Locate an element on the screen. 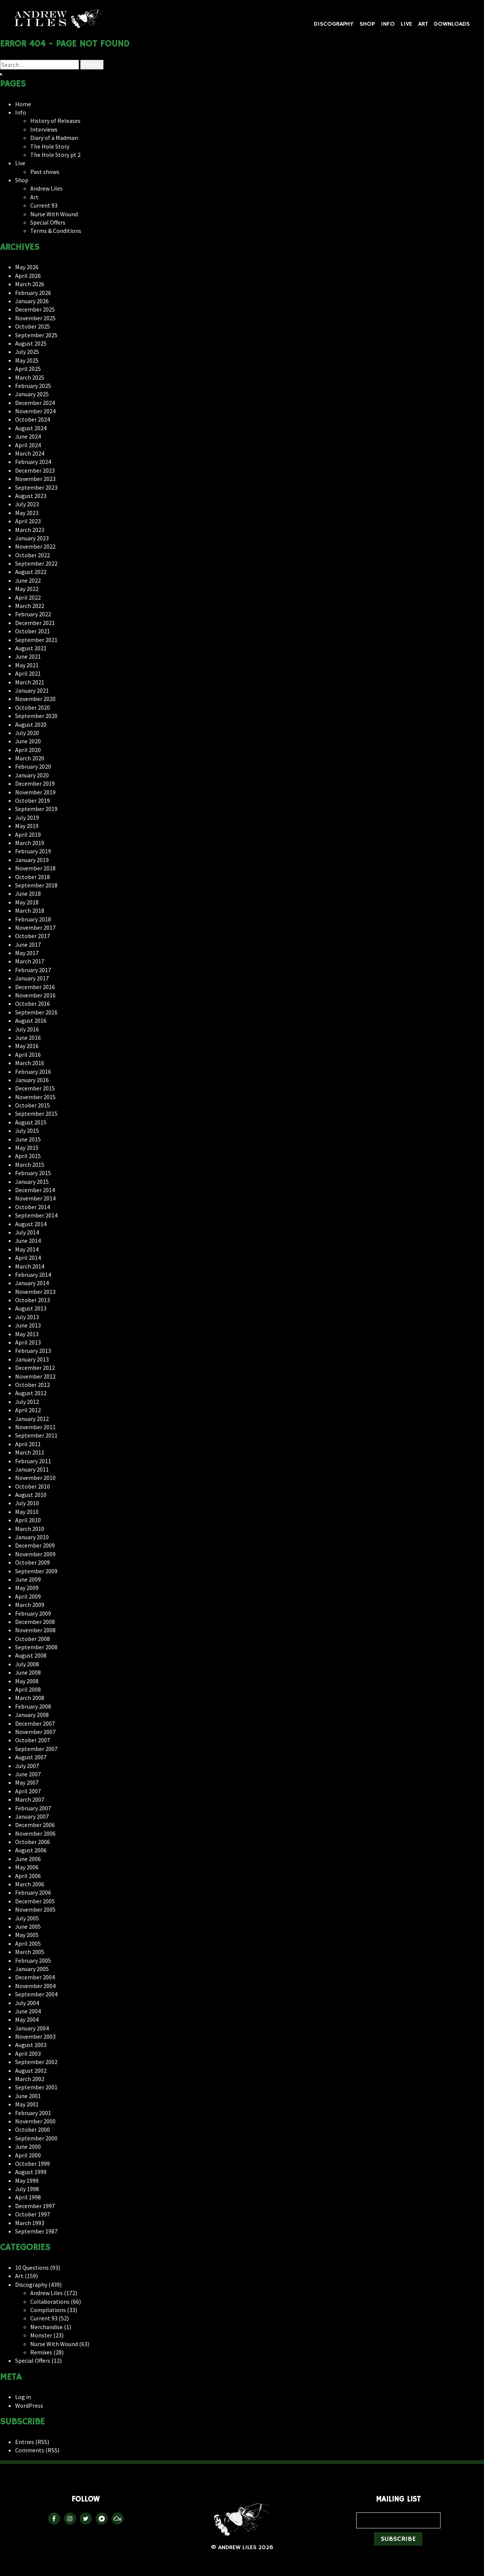  December 2012 is located at coordinates (35, 1367).